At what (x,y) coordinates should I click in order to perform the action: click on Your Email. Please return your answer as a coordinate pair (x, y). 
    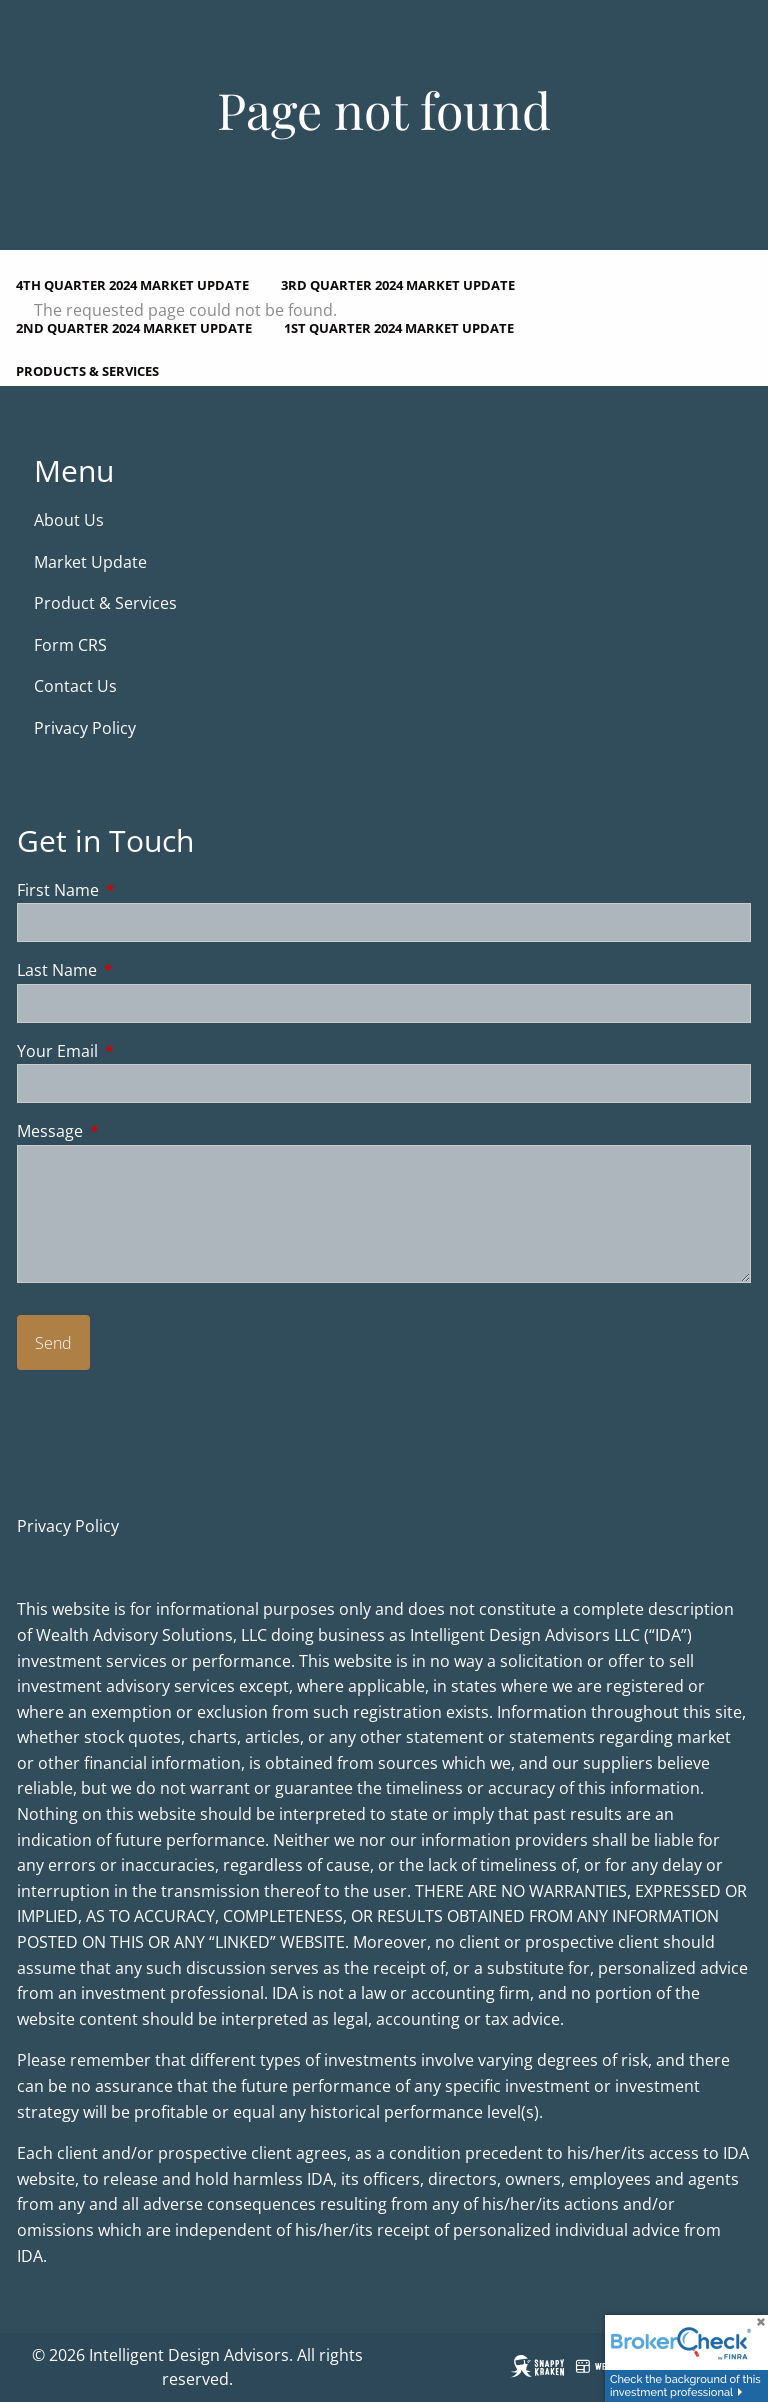
    Looking at the image, I should click on (138, 1051).